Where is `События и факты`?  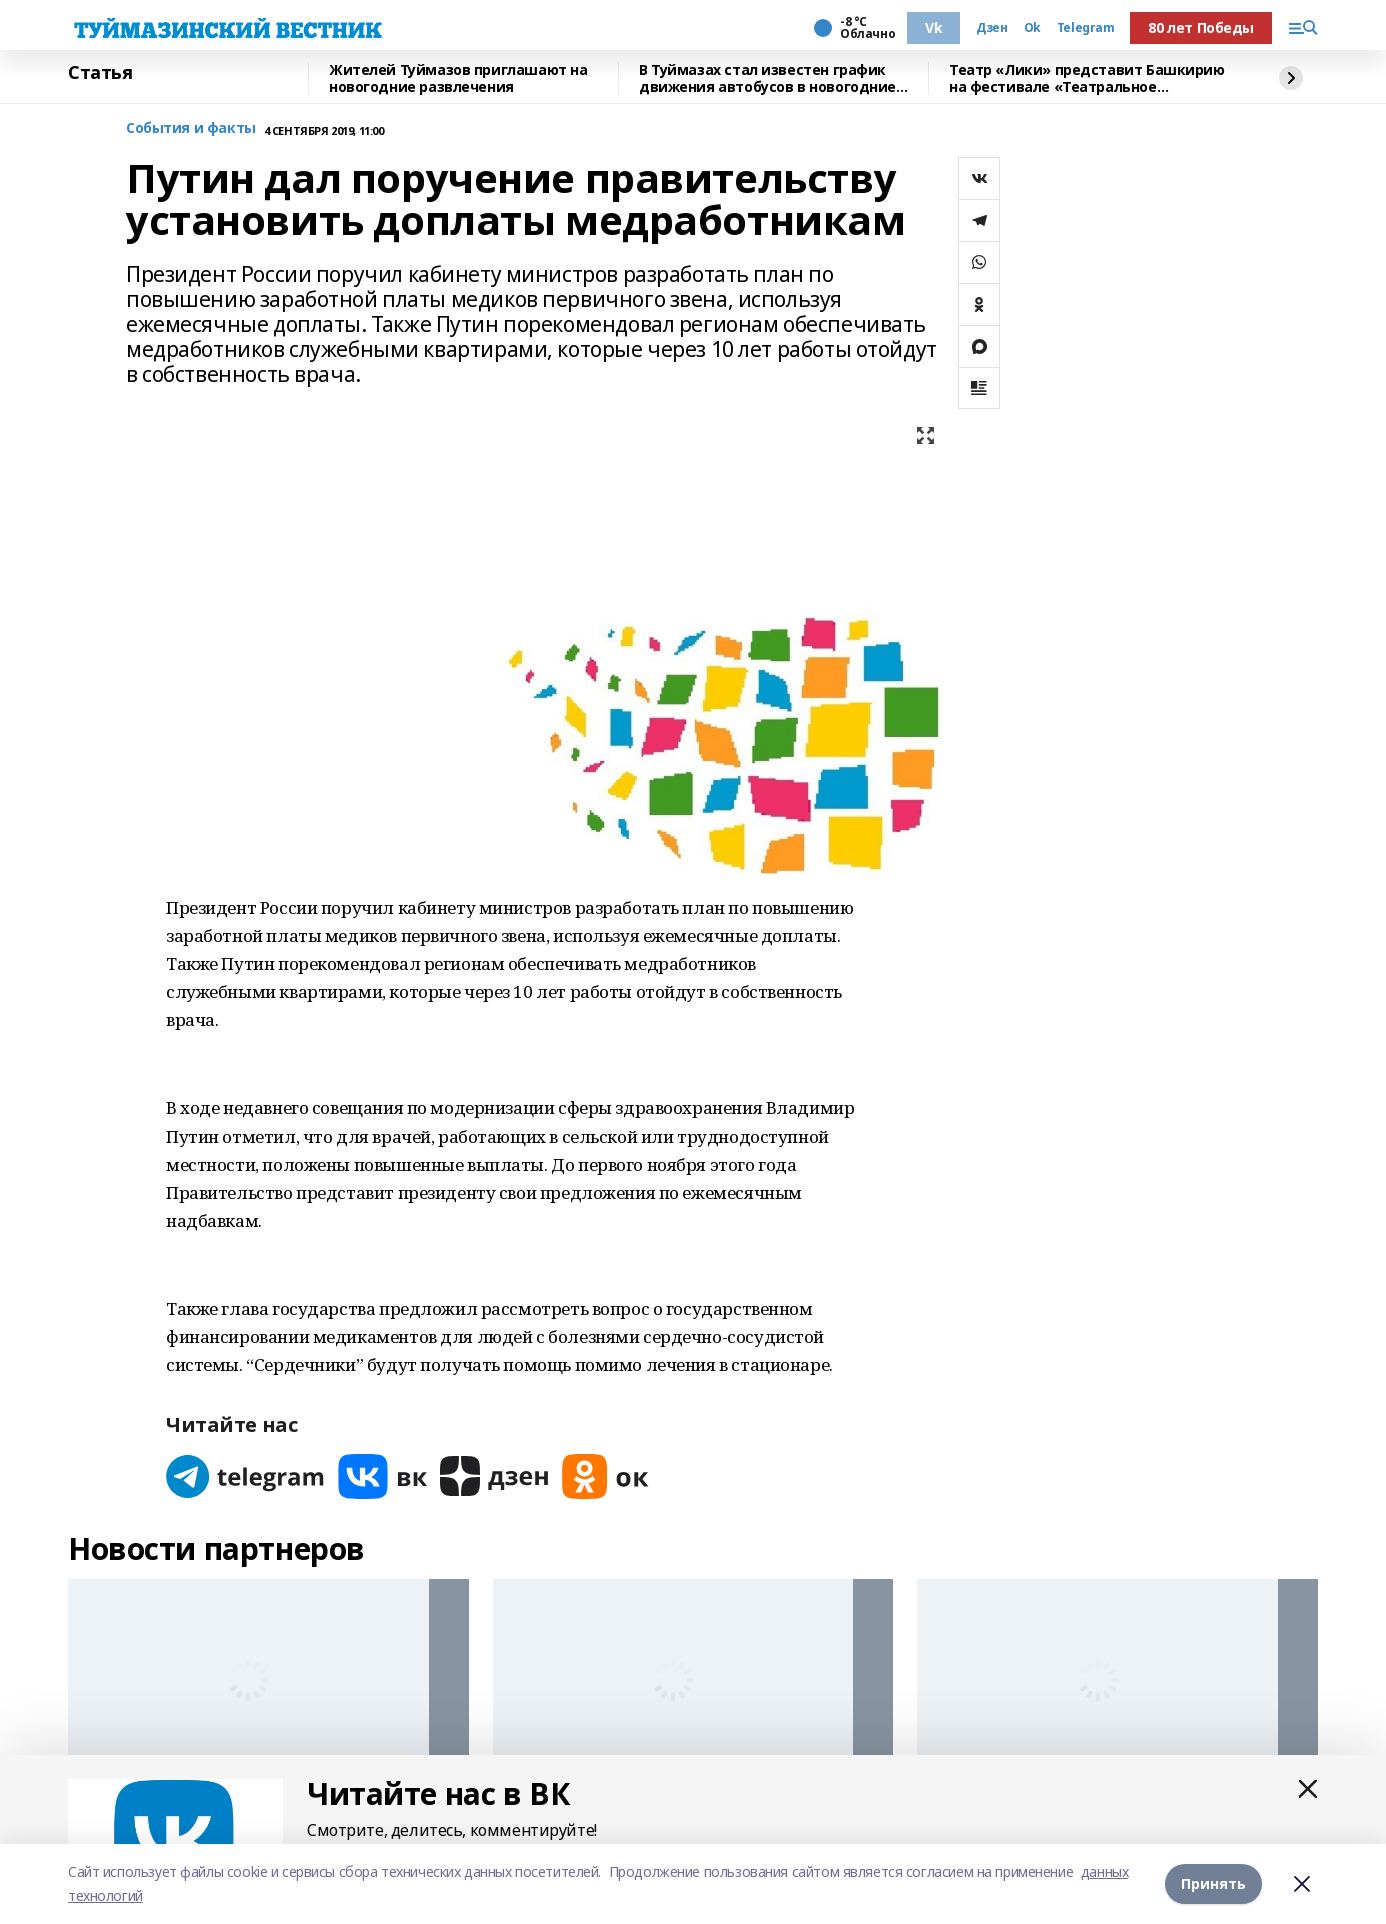 События и факты is located at coordinates (191, 128).